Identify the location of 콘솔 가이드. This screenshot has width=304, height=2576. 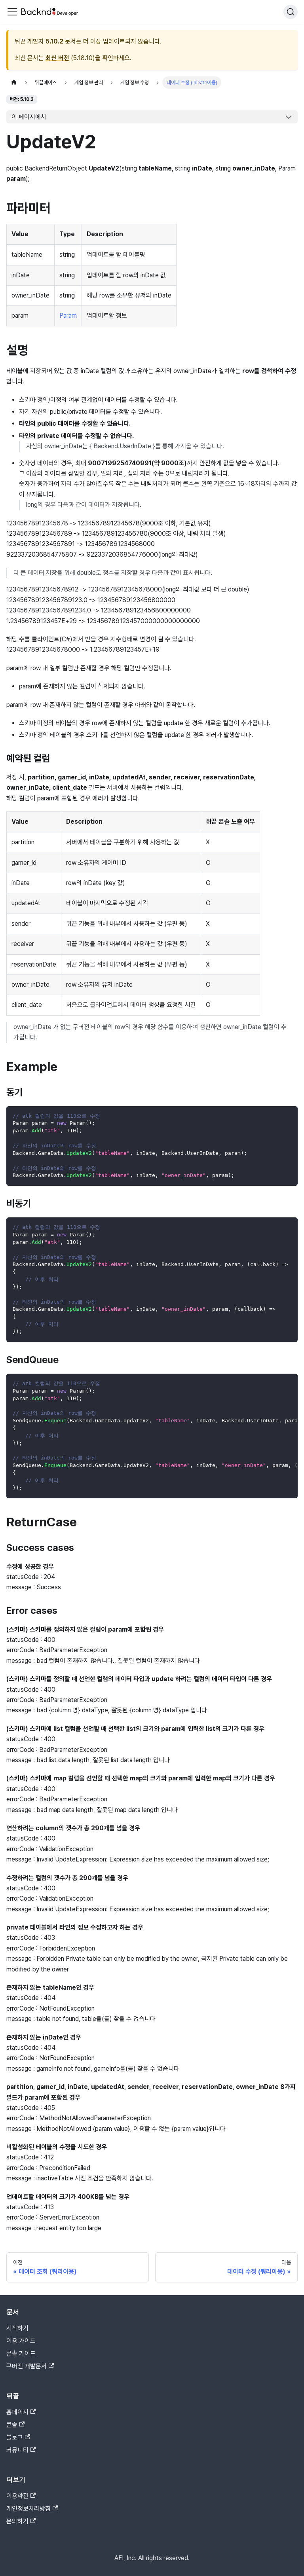
(21, 2353).